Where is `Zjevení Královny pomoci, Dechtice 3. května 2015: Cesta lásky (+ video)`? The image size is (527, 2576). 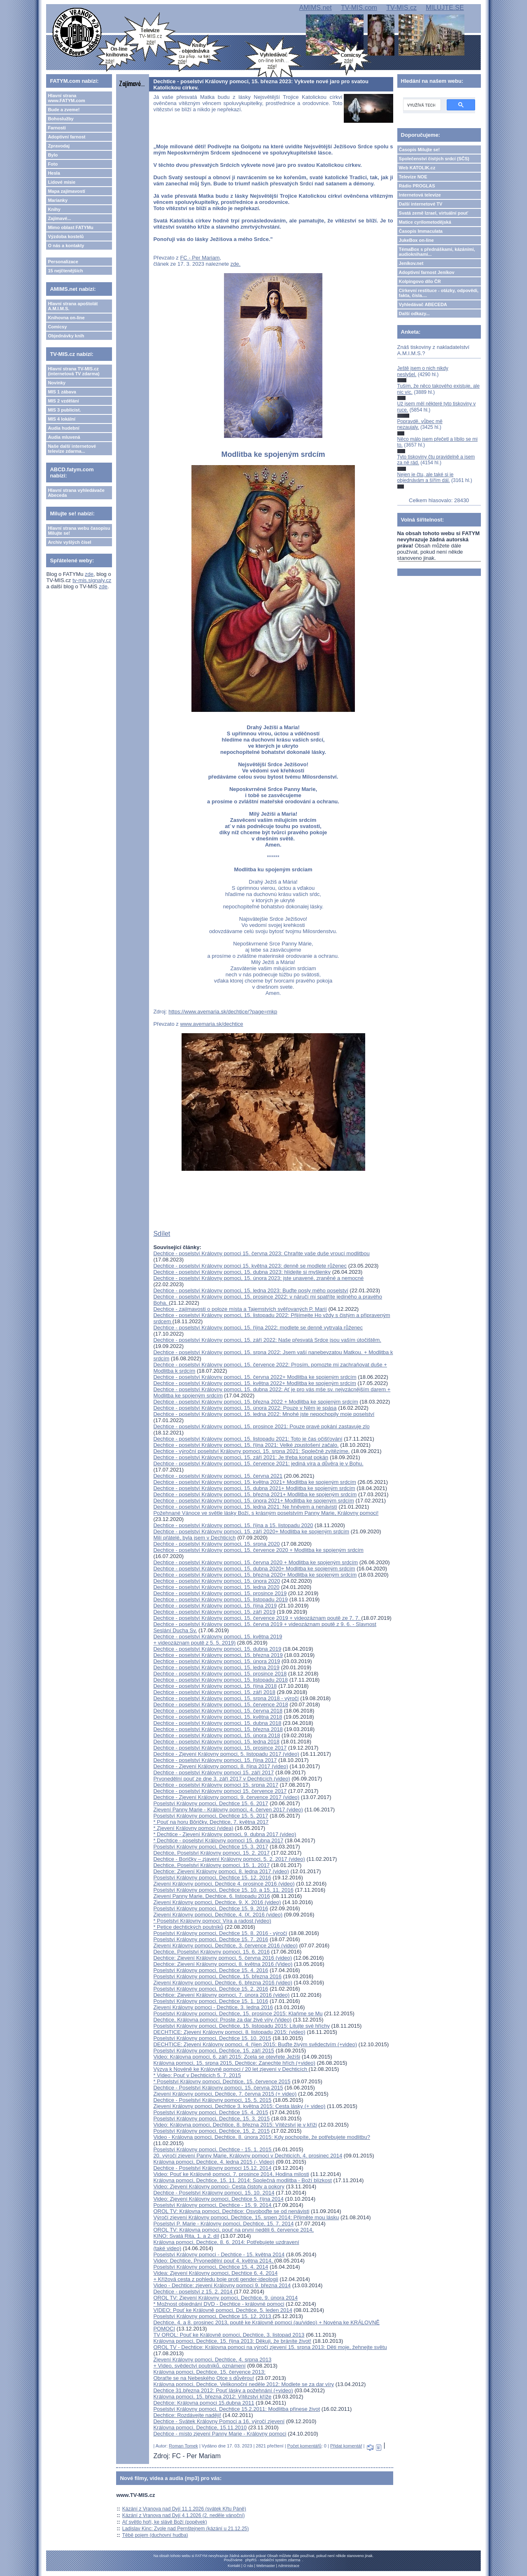 Zjevení Královny pomoci, Dechtice 3. května 2015: Cesta lásky (+ video) is located at coordinates (239, 2106).